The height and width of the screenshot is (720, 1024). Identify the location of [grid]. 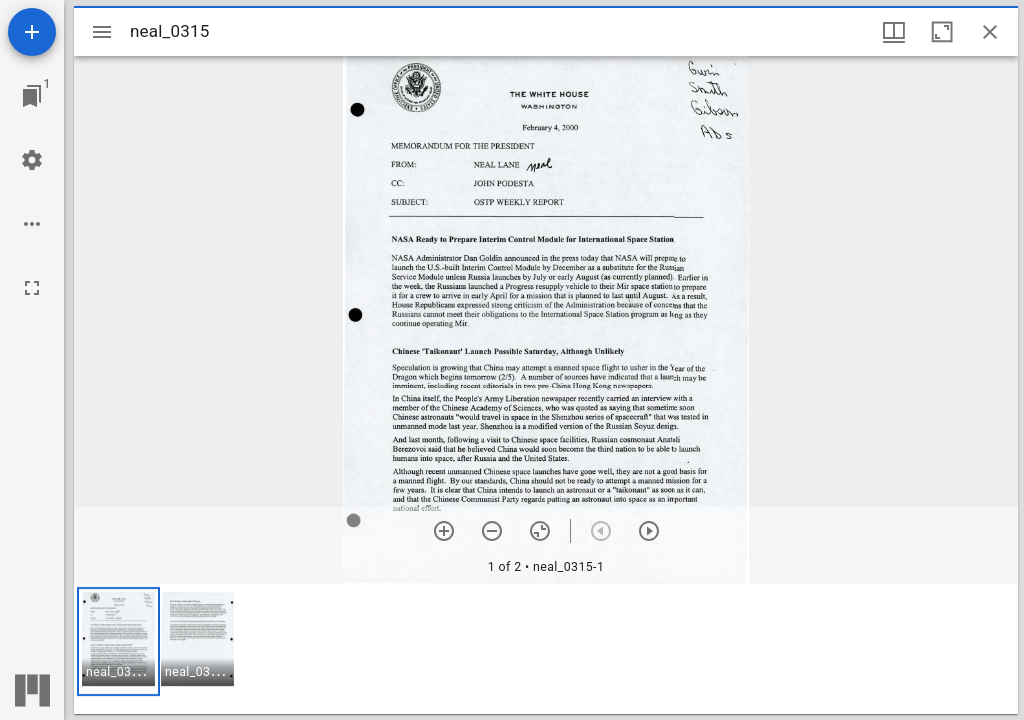
(546, 649).